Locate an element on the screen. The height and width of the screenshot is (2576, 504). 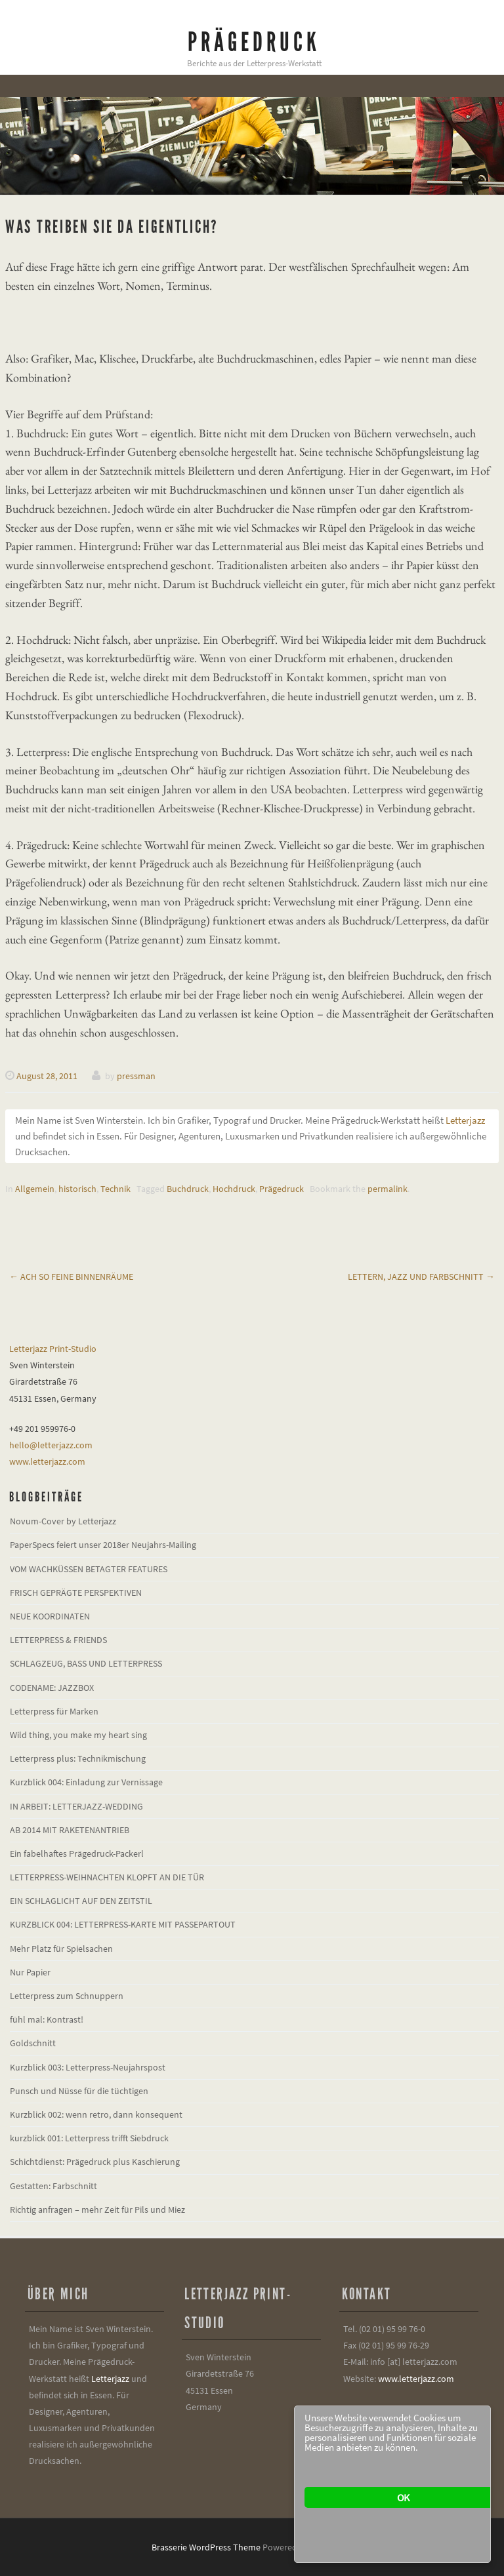
Kurzblick 004: Einladung zur Vernissage is located at coordinates (86, 1782).